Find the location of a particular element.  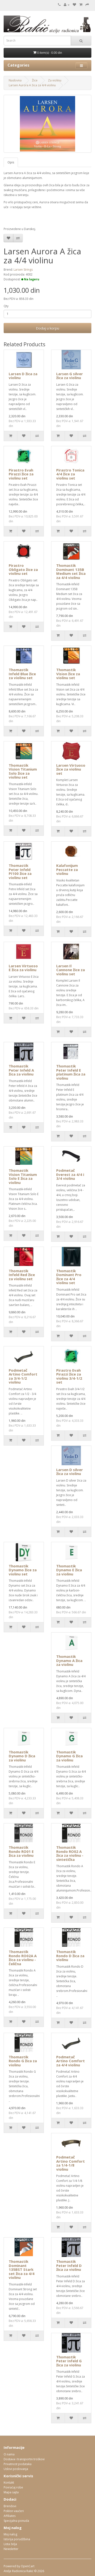

Dostava i transportni troškovi is located at coordinates (24, 2459).